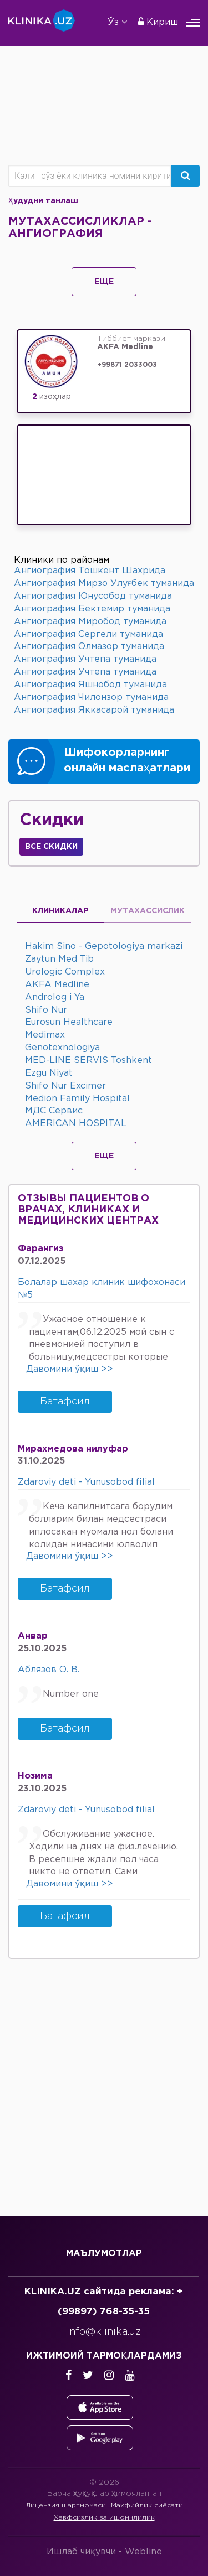 This screenshot has height=2576, width=208. What do you see at coordinates (103, 2302) in the screenshot?
I see `KLINIKA.UZ сайтида реклама: +(99897) 768-35-35` at bounding box center [103, 2302].